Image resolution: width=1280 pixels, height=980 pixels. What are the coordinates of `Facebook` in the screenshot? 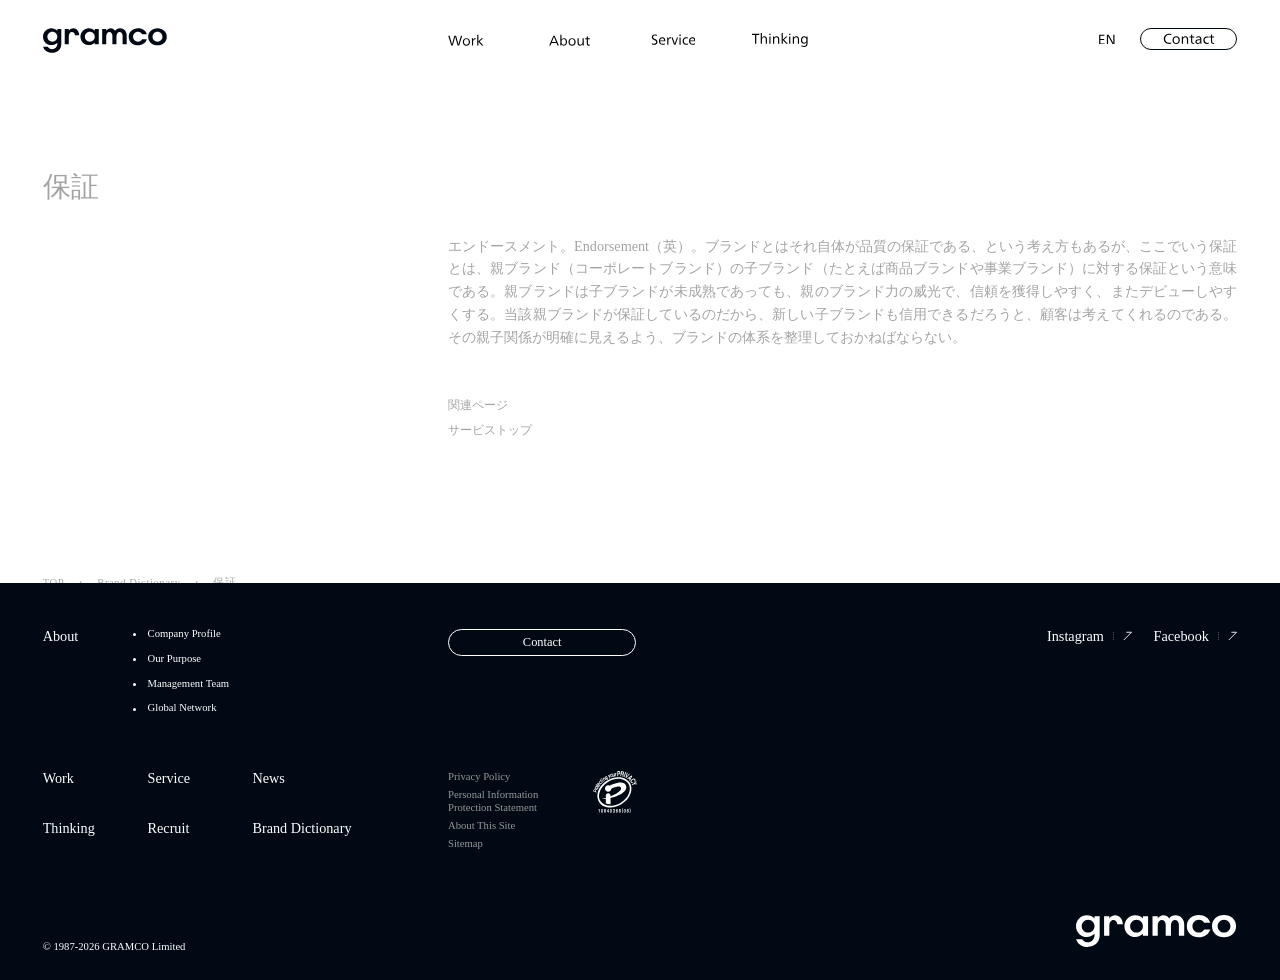 It's located at (1196, 636).